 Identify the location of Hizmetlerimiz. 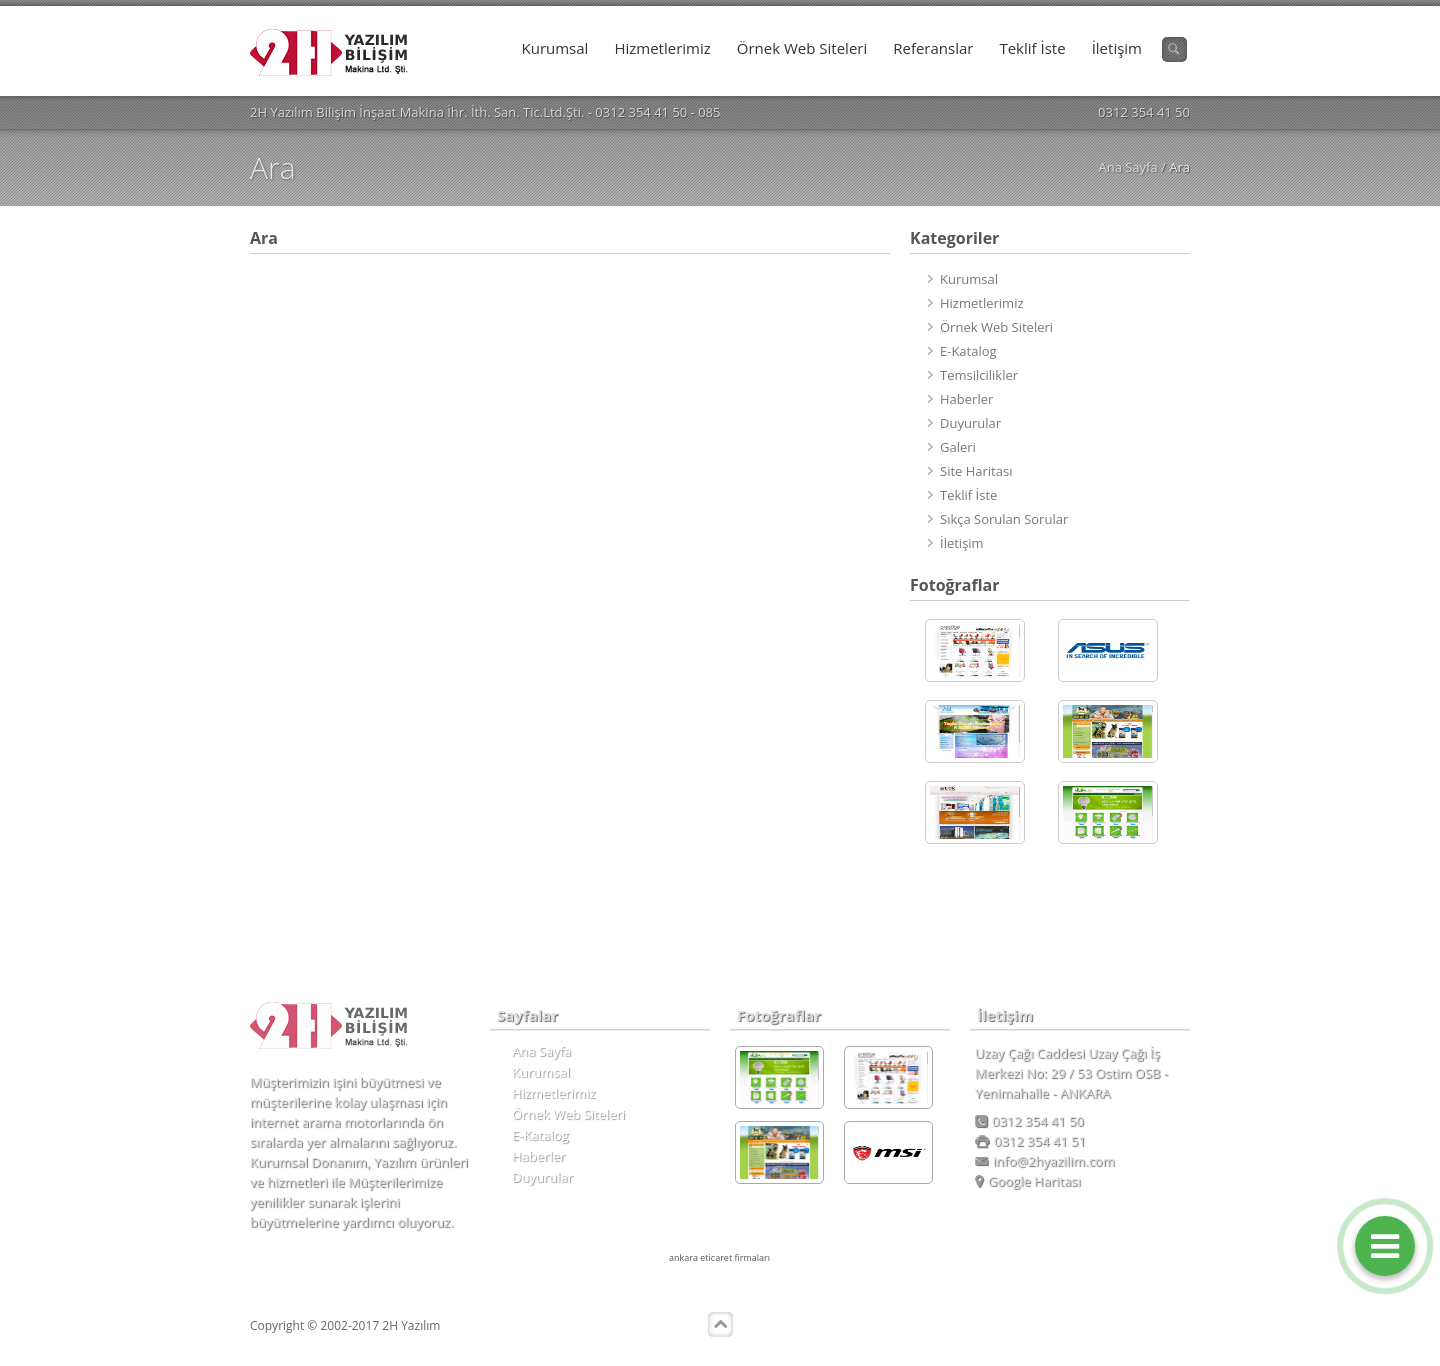
(662, 48).